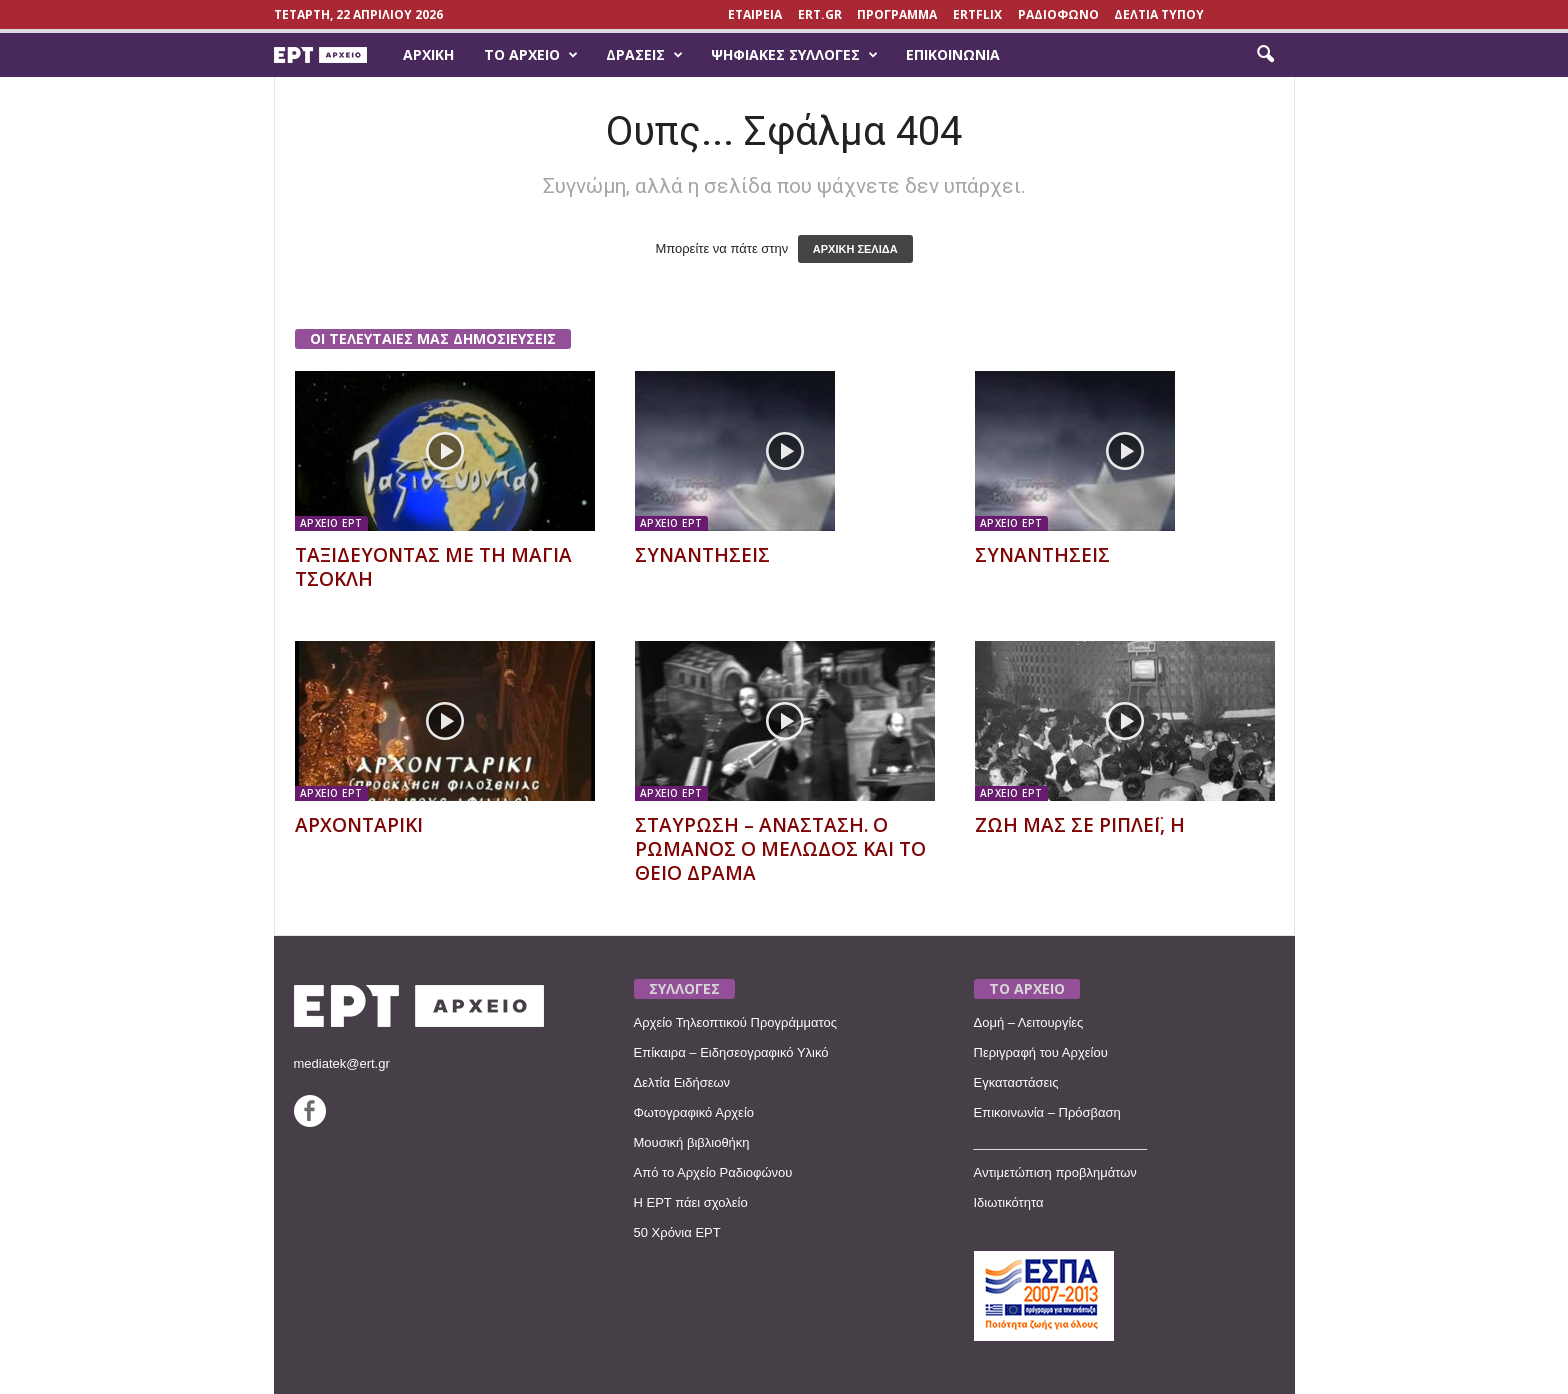  Describe the element at coordinates (1016, 1082) in the screenshot. I see `Εγκαταστάσεις` at that location.